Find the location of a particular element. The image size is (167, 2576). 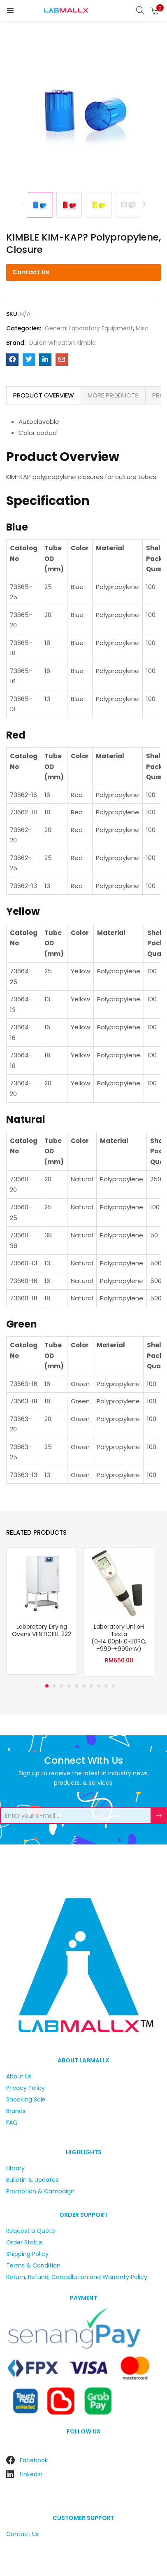

[tabpanel] is located at coordinates (41, 1612).